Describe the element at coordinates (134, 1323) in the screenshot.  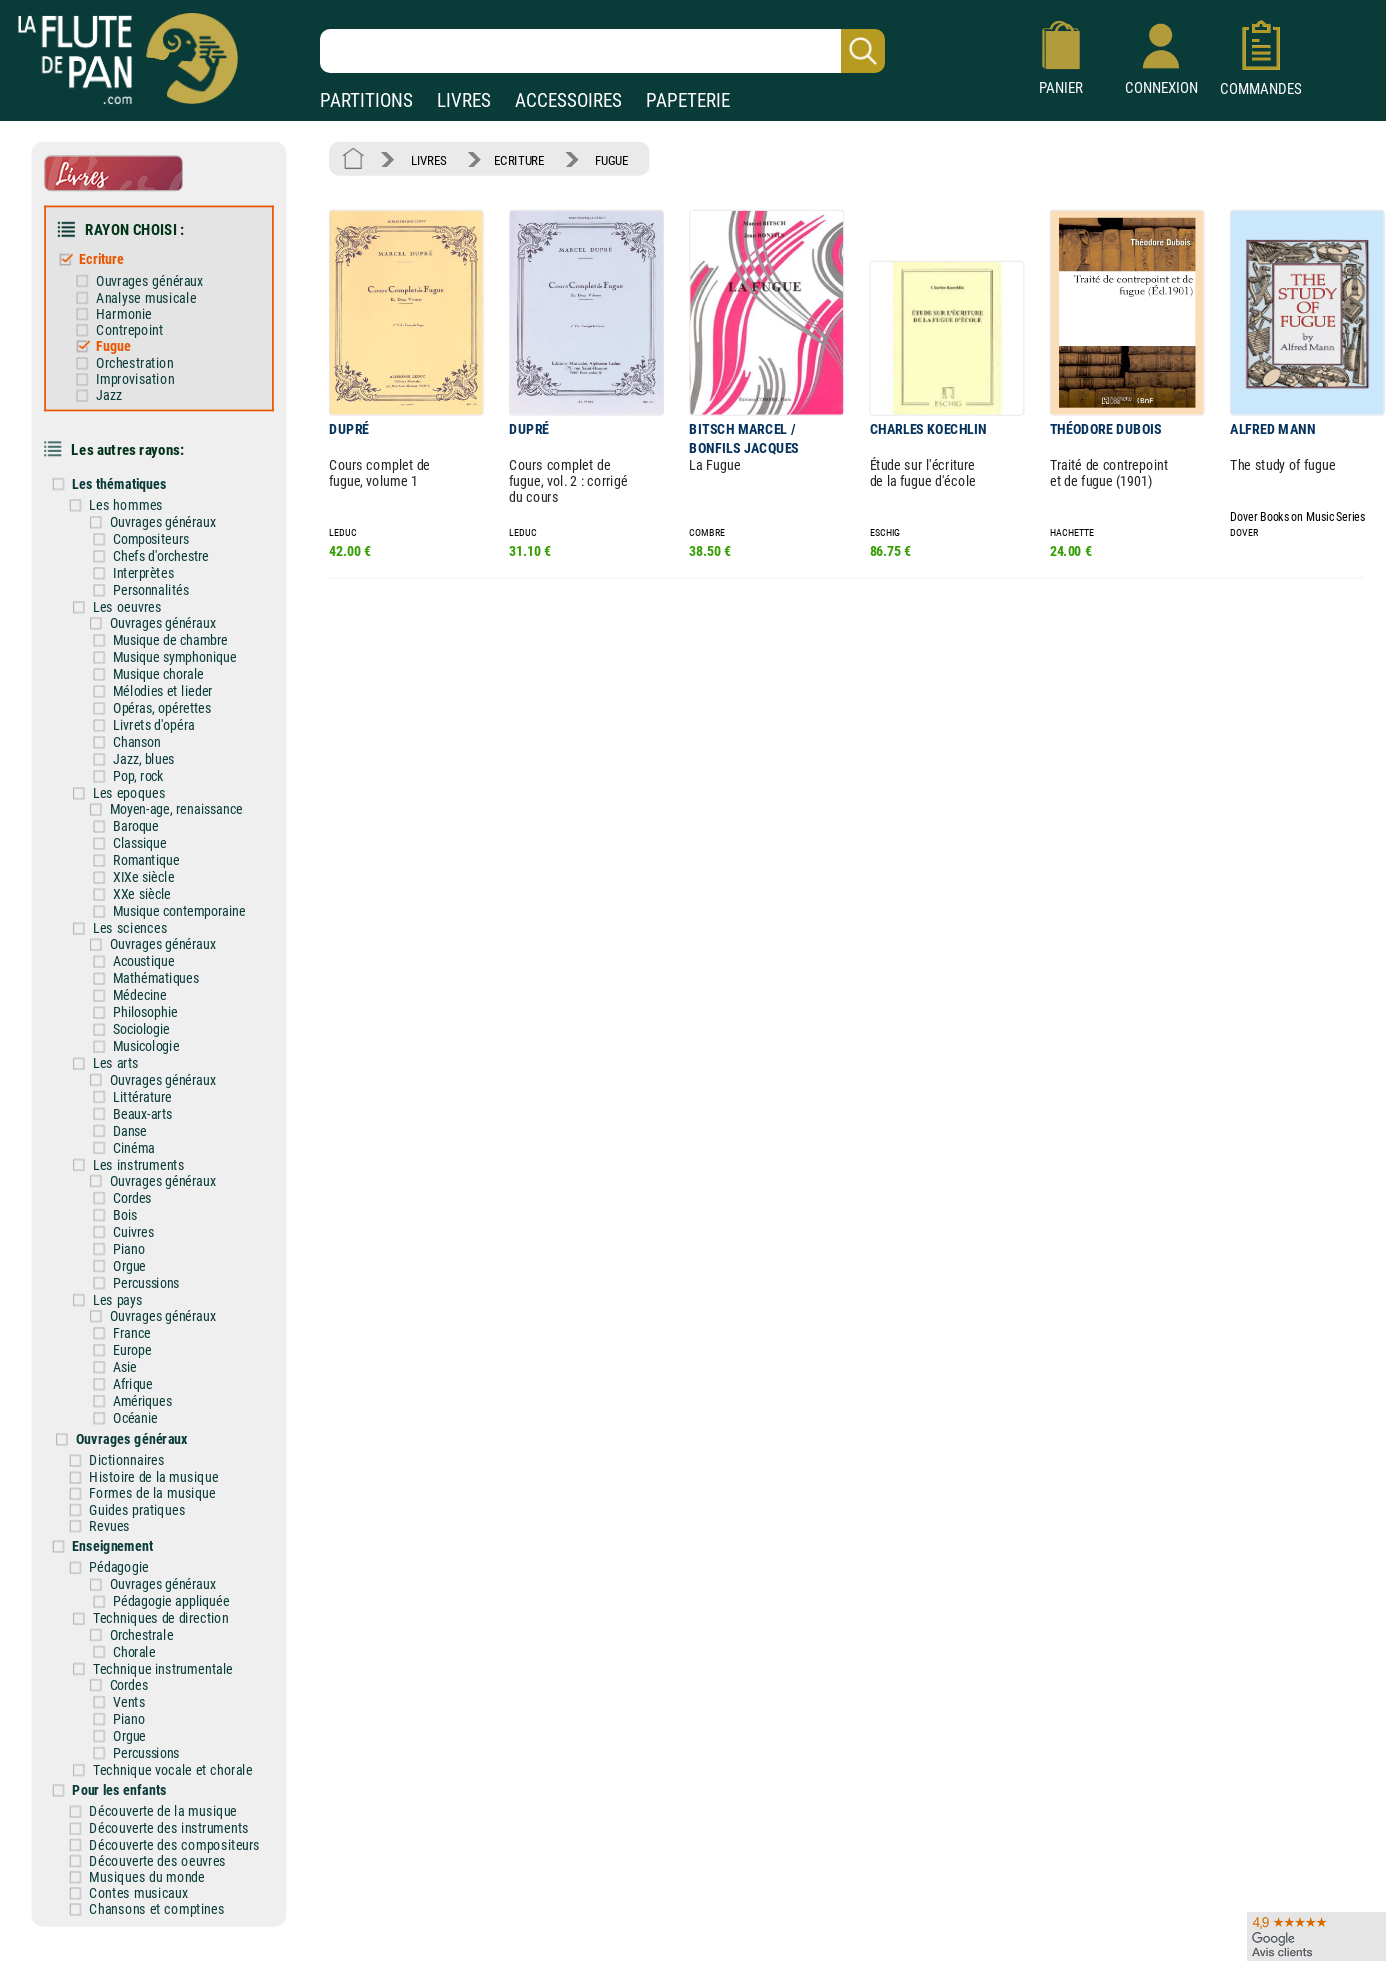
I see `Asie` at that location.